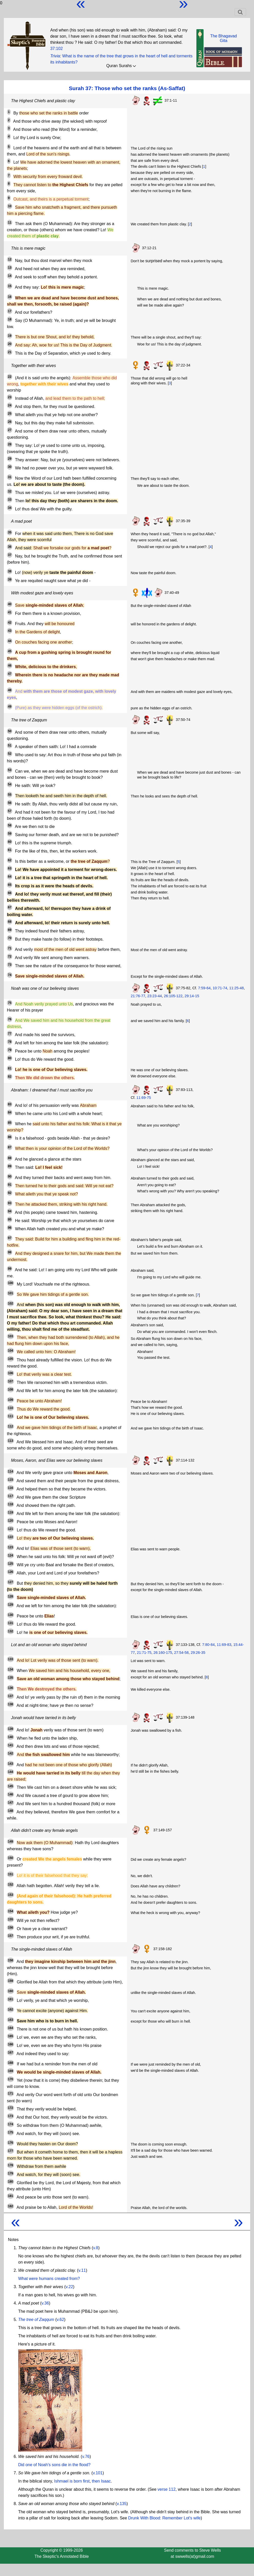 Image resolution: width=254 pixels, height=2576 pixels. What do you see at coordinates (10, 1359) in the screenshot?
I see `105` at bounding box center [10, 1359].